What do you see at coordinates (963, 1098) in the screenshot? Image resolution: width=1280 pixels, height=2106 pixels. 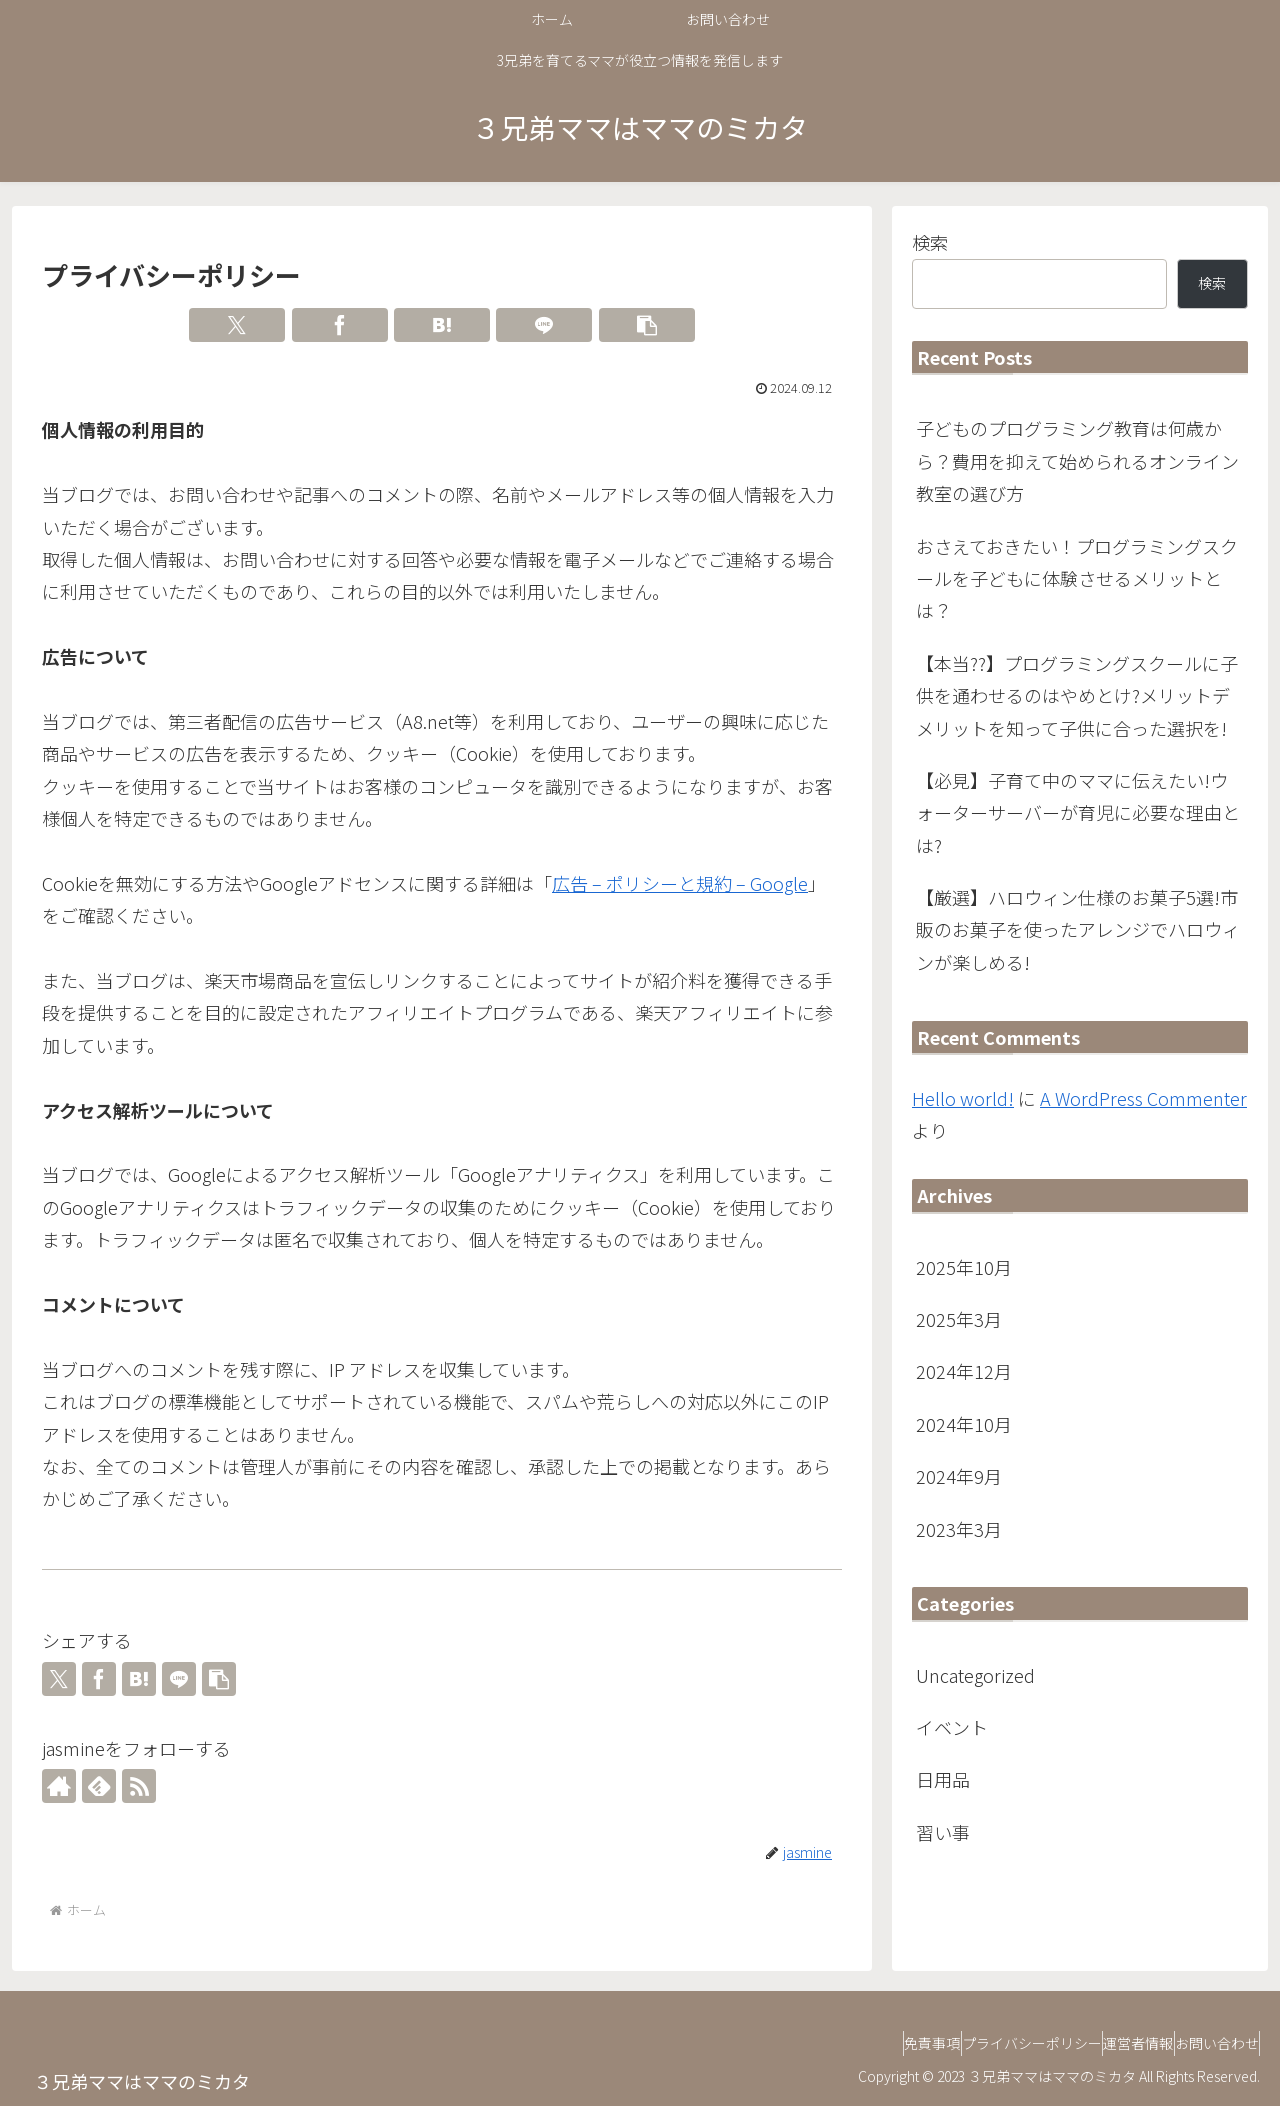 I see `Hello world!` at bounding box center [963, 1098].